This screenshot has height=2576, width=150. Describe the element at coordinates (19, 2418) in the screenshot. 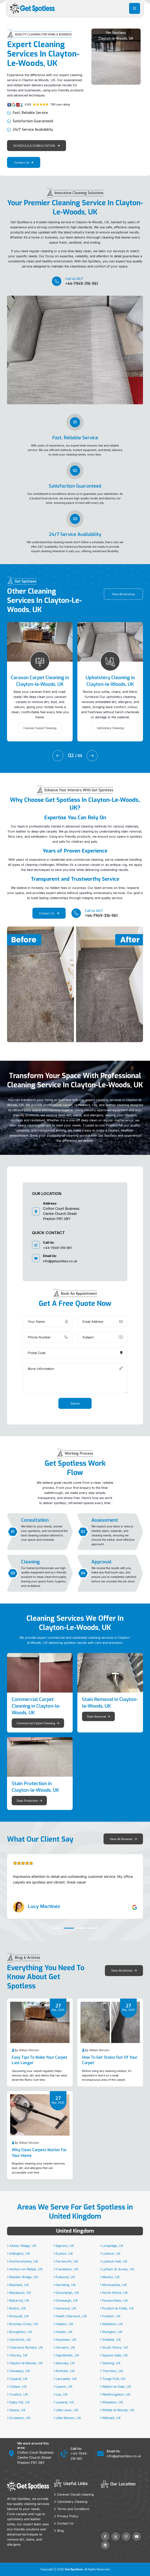

I see `Eccleston, UK` at that location.